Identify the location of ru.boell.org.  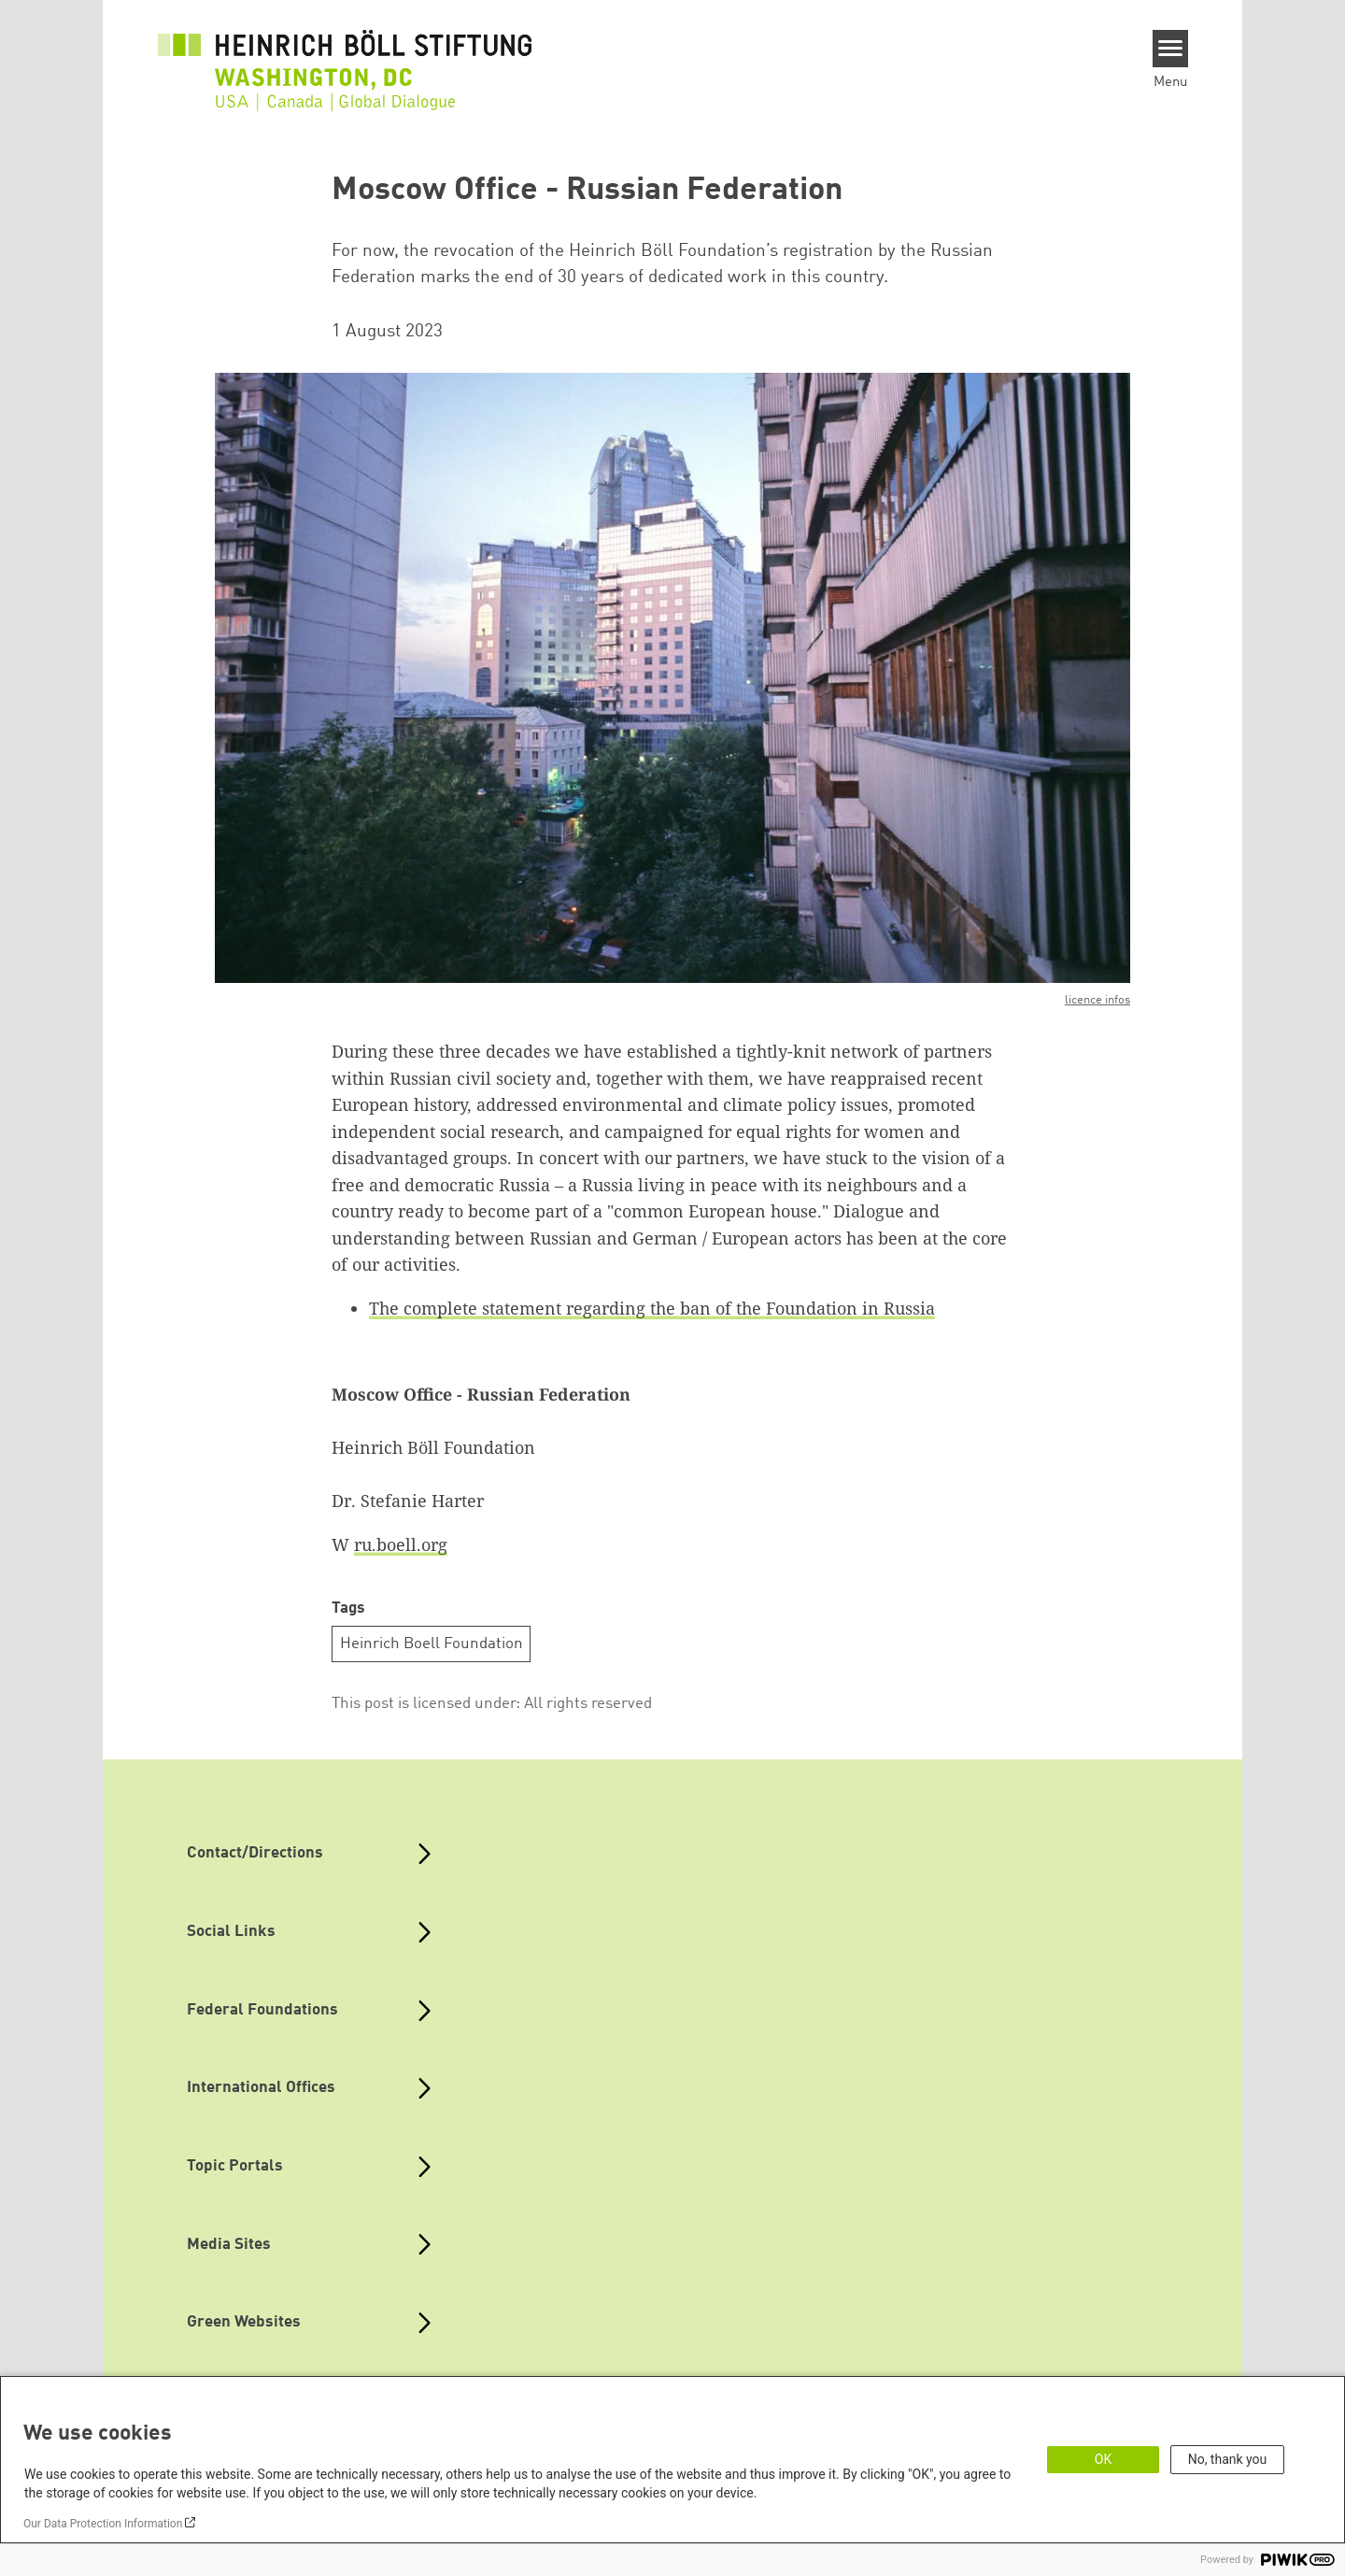
(400, 1544).